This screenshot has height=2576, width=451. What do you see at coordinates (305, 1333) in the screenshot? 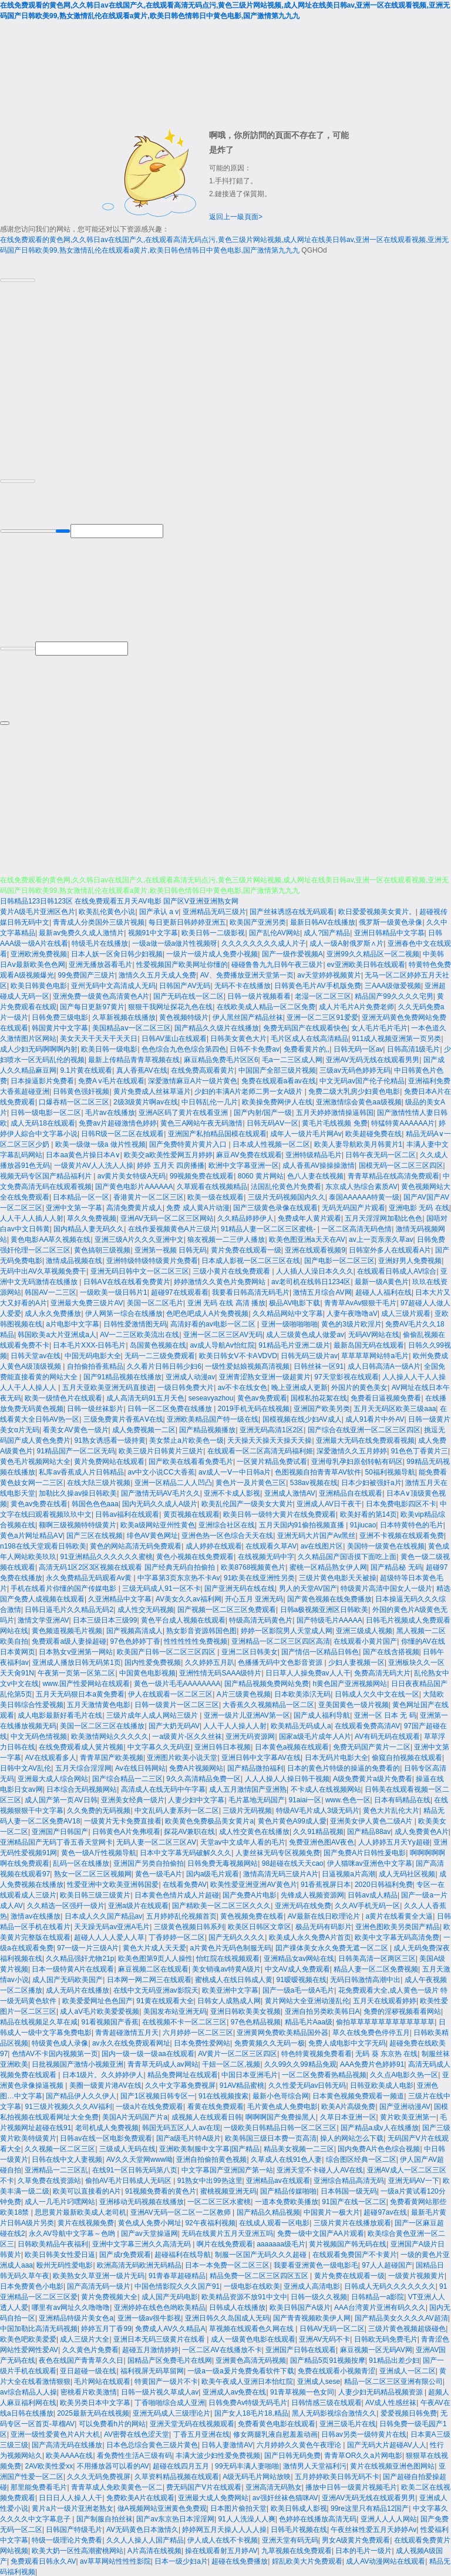
I see `成人三级黄色成人做爱av` at bounding box center [305, 1333].